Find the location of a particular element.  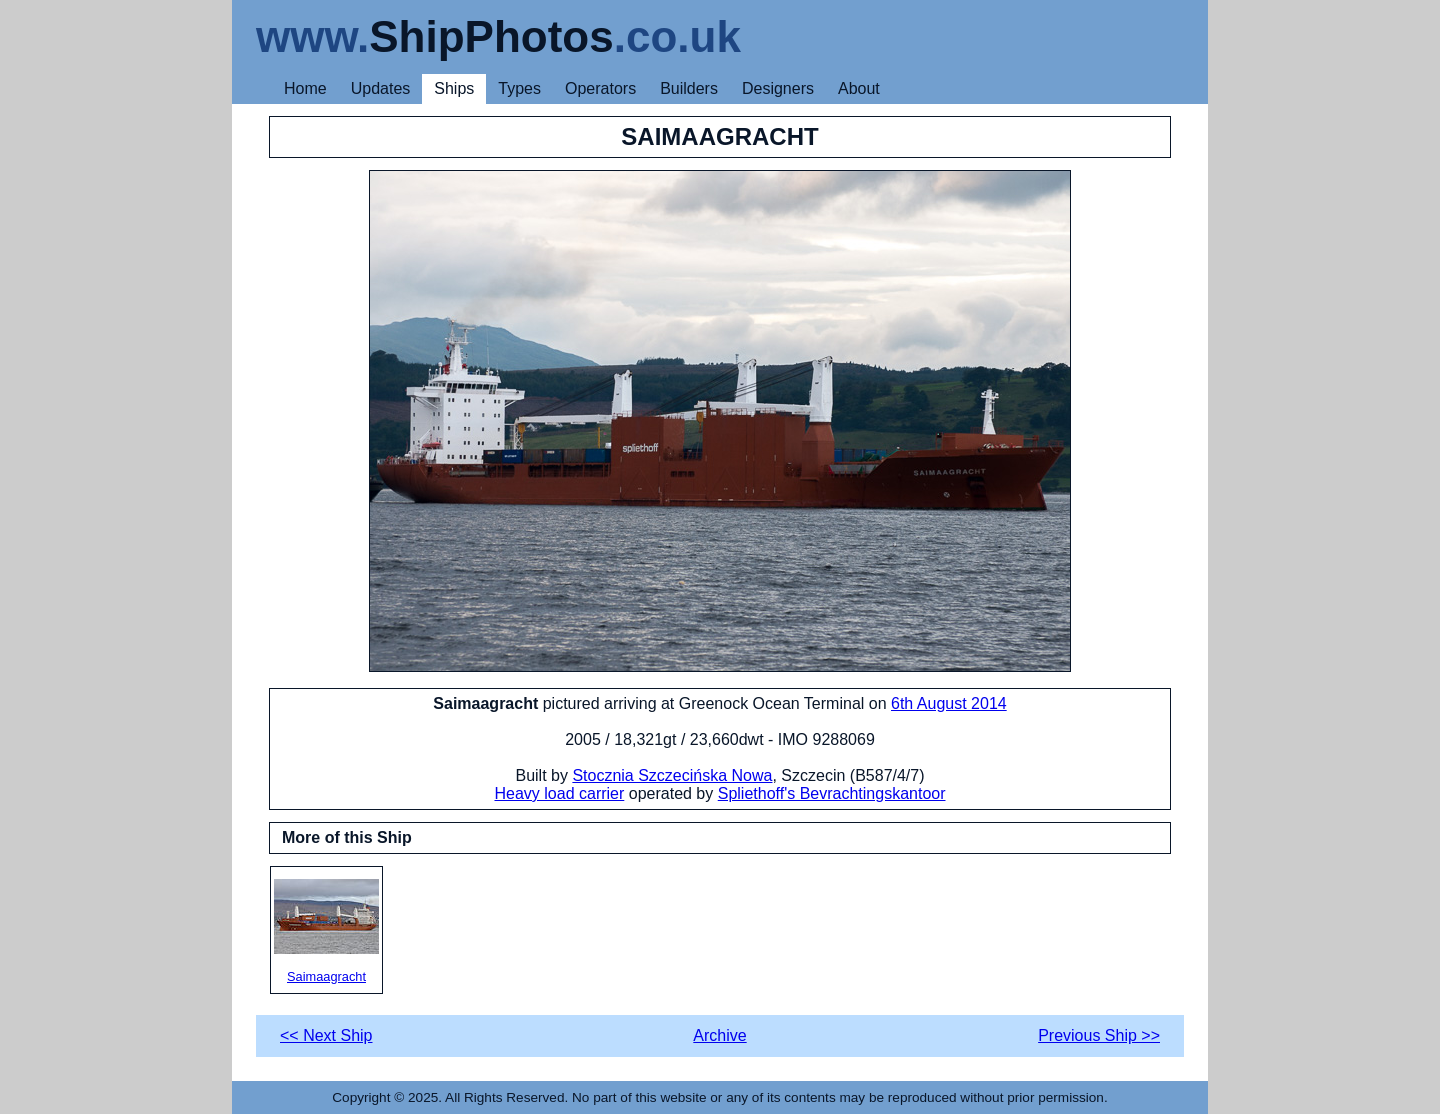

Builders is located at coordinates (689, 88).